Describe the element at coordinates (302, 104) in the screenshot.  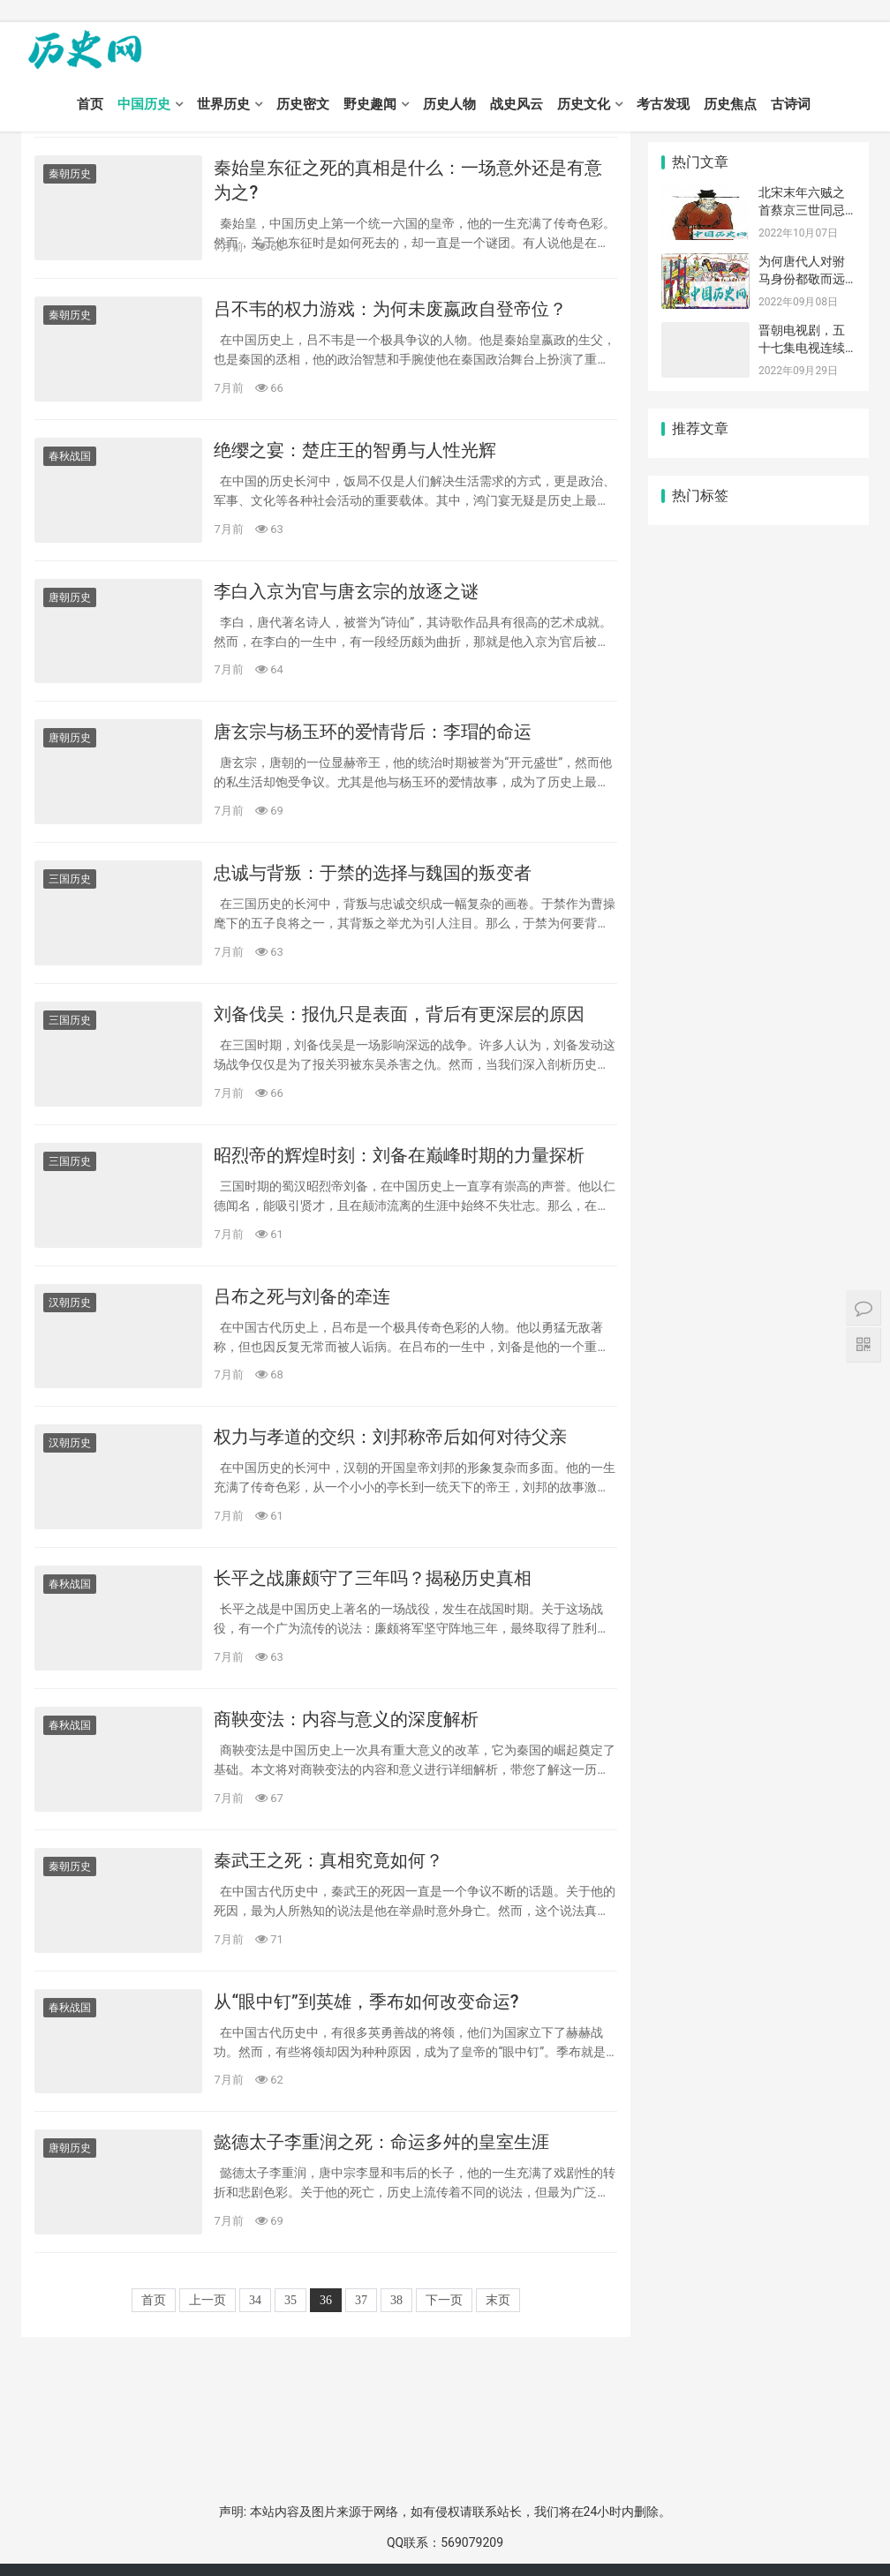
I see `历史密文` at that location.